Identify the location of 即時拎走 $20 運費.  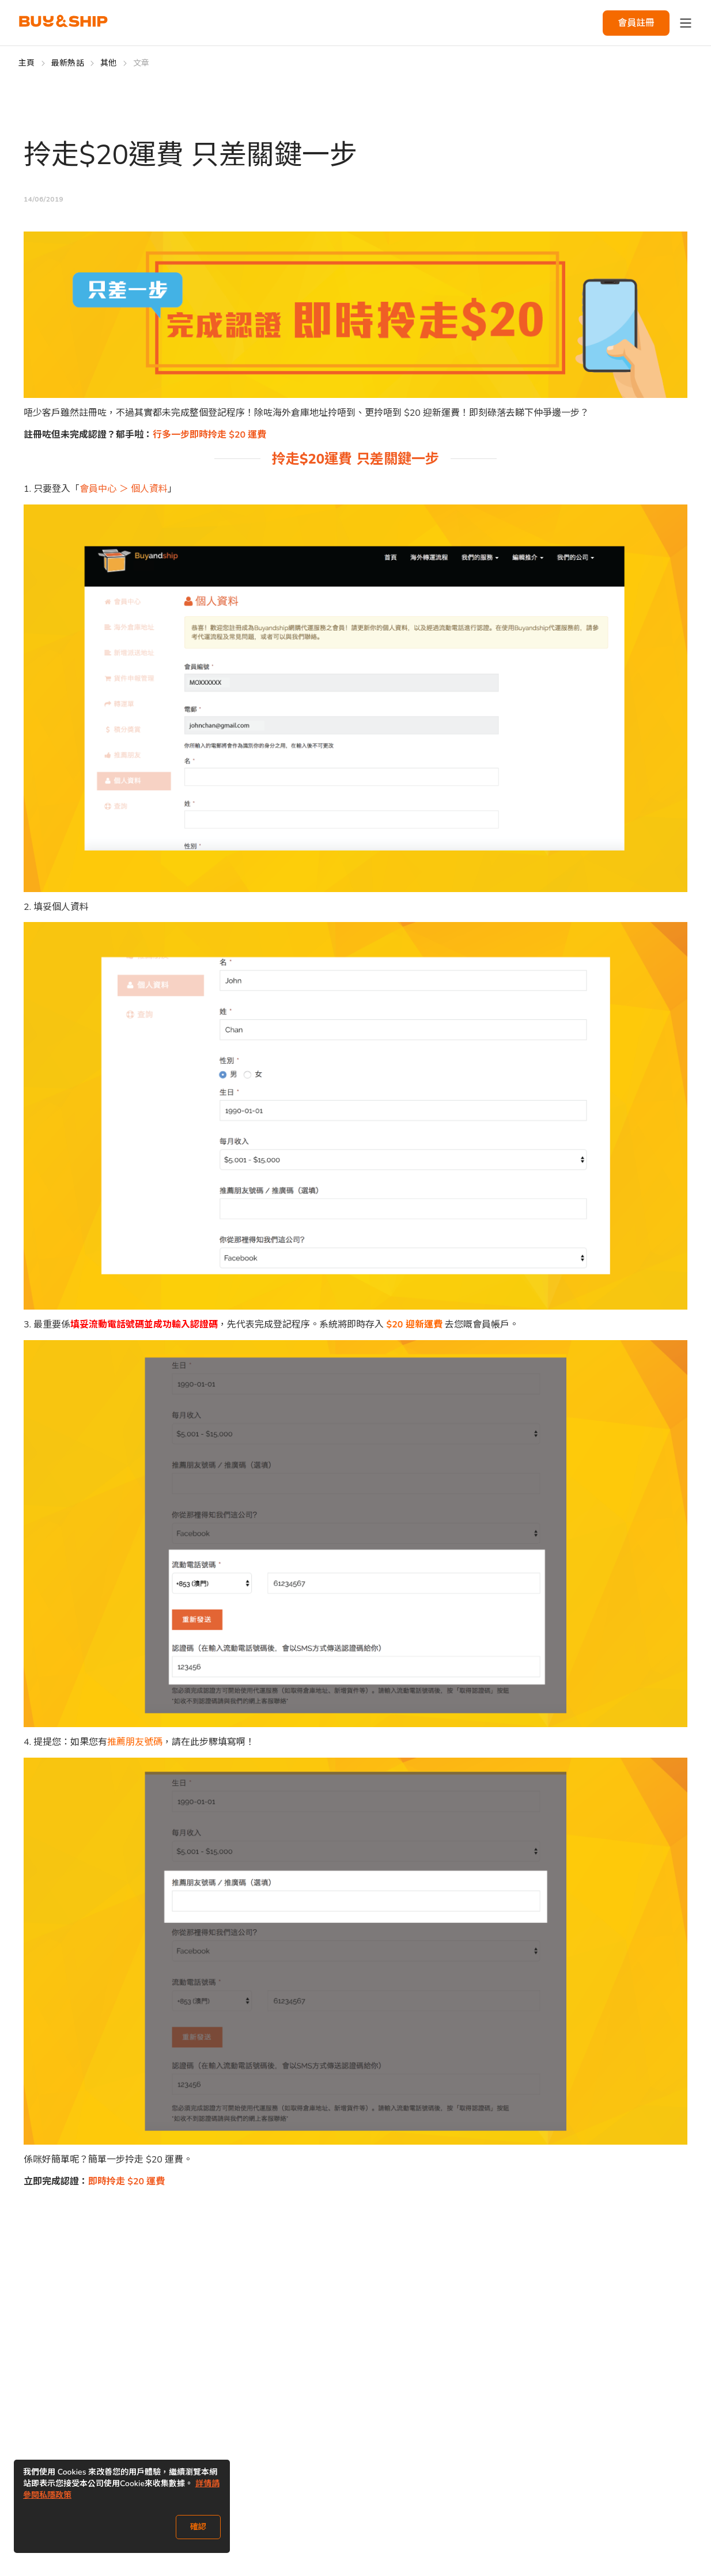
(126, 2181).